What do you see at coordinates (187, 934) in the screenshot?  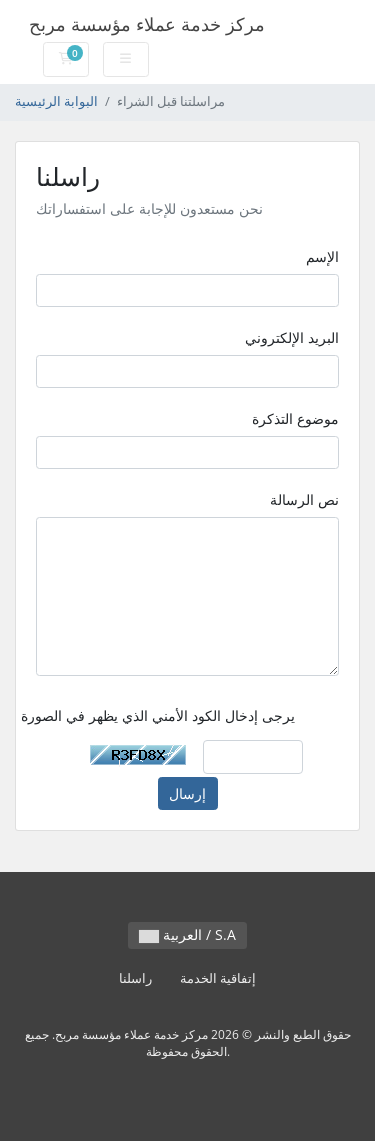 I see `العربية / S.A` at bounding box center [187, 934].